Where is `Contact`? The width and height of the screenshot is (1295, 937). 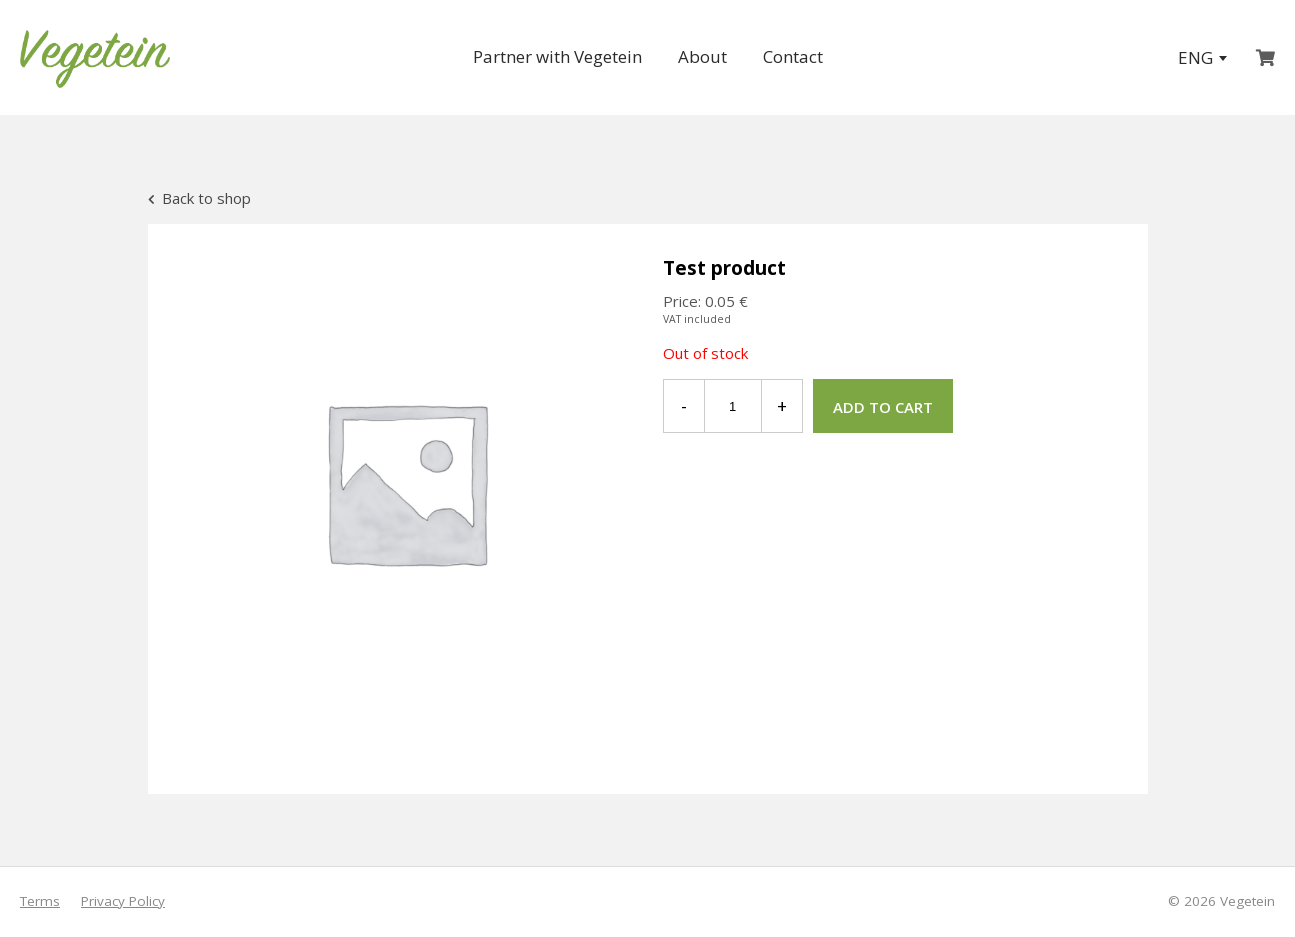 Contact is located at coordinates (793, 56).